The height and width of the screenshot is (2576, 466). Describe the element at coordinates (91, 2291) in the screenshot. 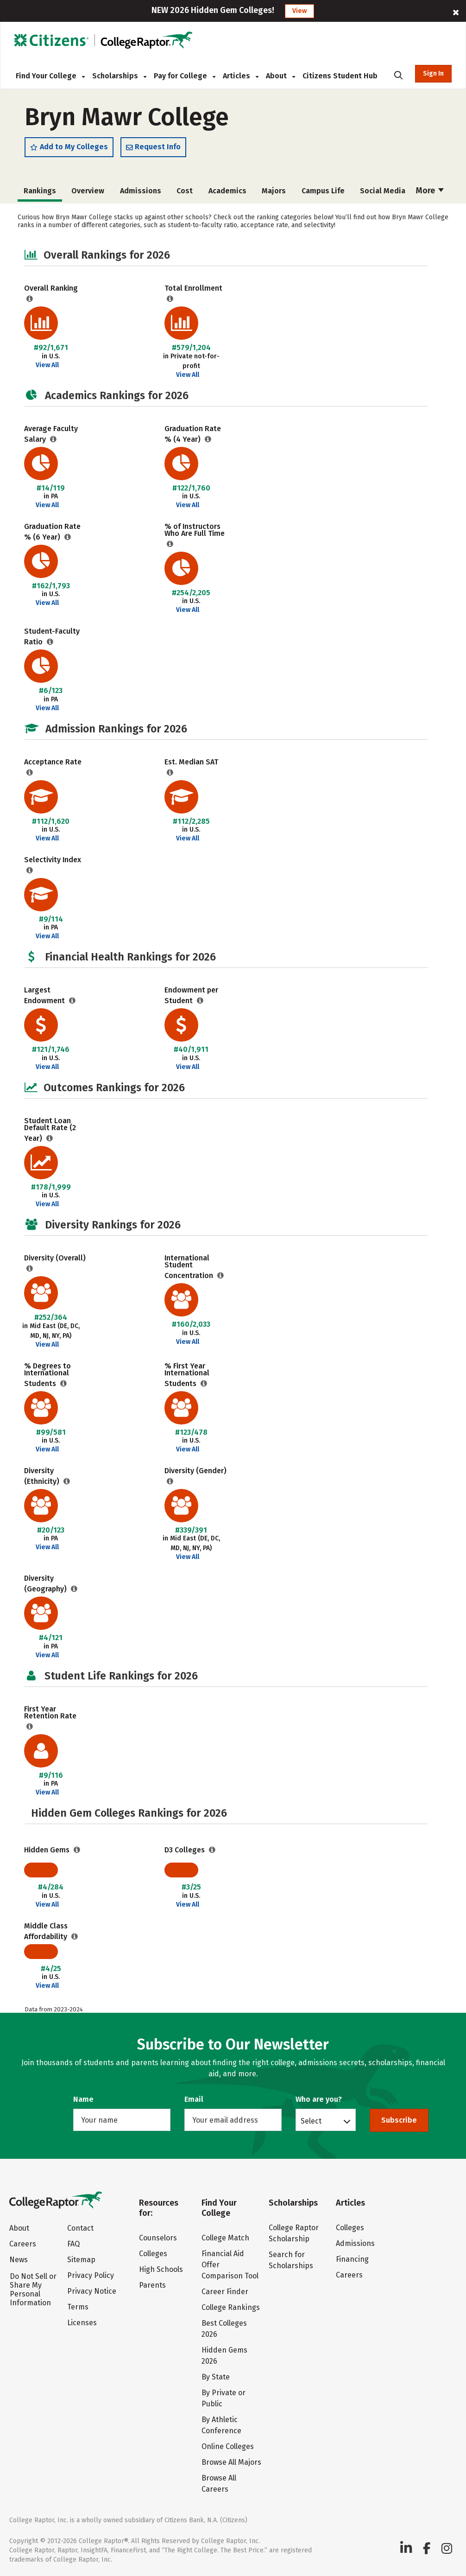

I see `Privacy Notice` at that location.